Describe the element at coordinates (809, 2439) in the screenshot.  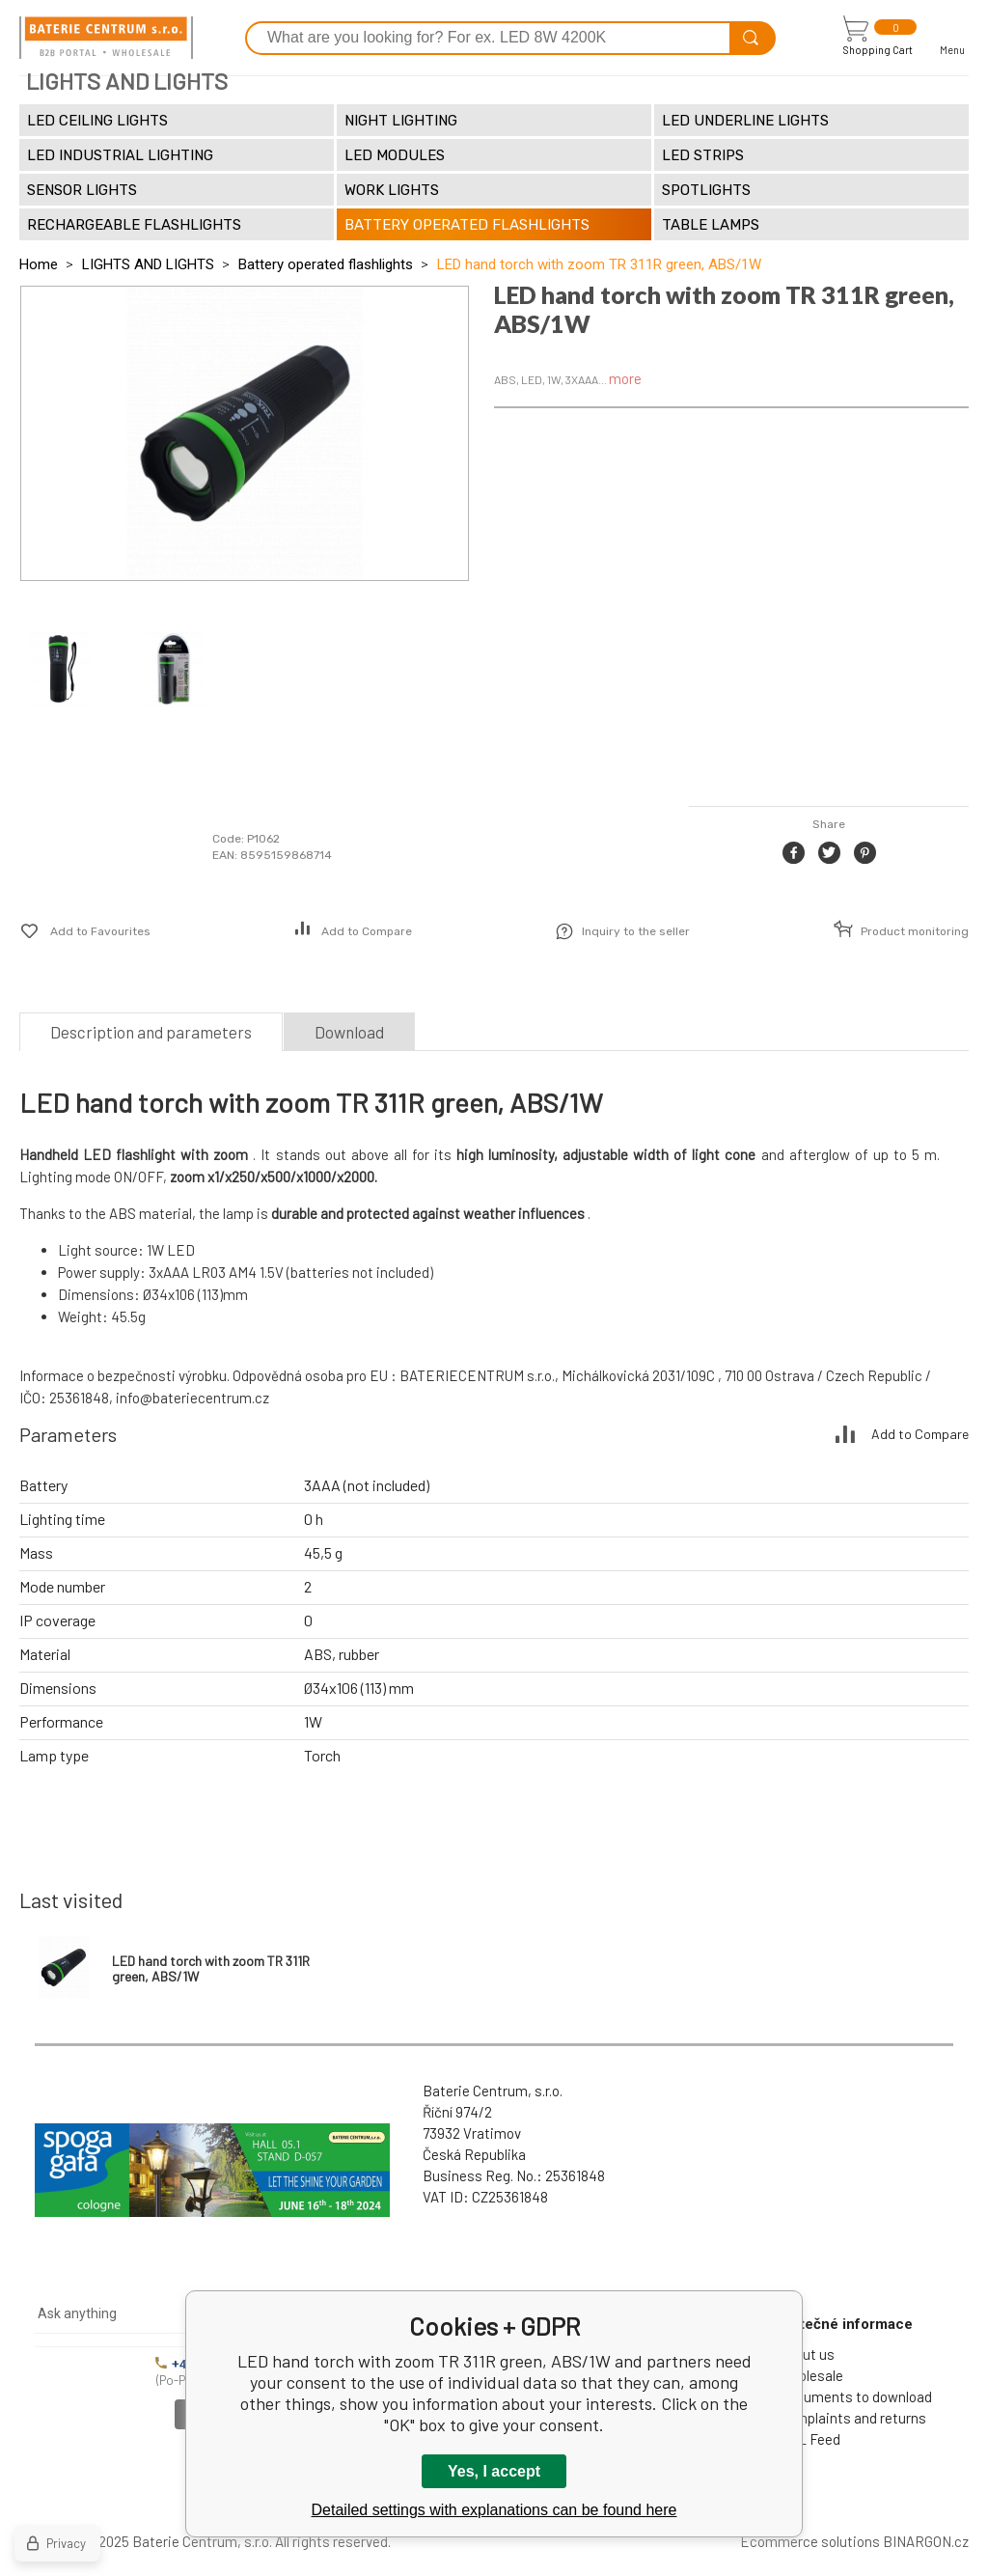
I see `XML Feed` at that location.